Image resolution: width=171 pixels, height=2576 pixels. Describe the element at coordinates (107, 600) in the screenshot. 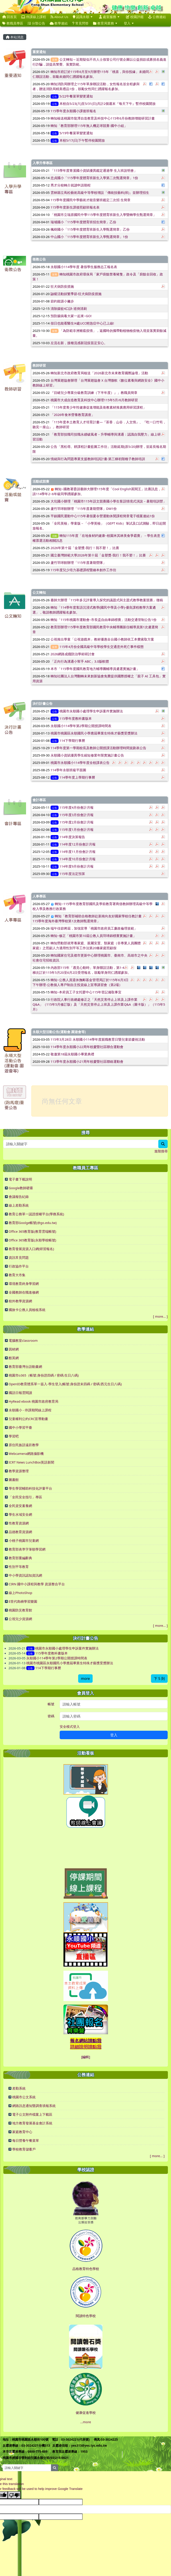

I see `臺師大辦理「115年多元評量導入探究的議題式與主題式教學教案競賽」徵稿` at that location.